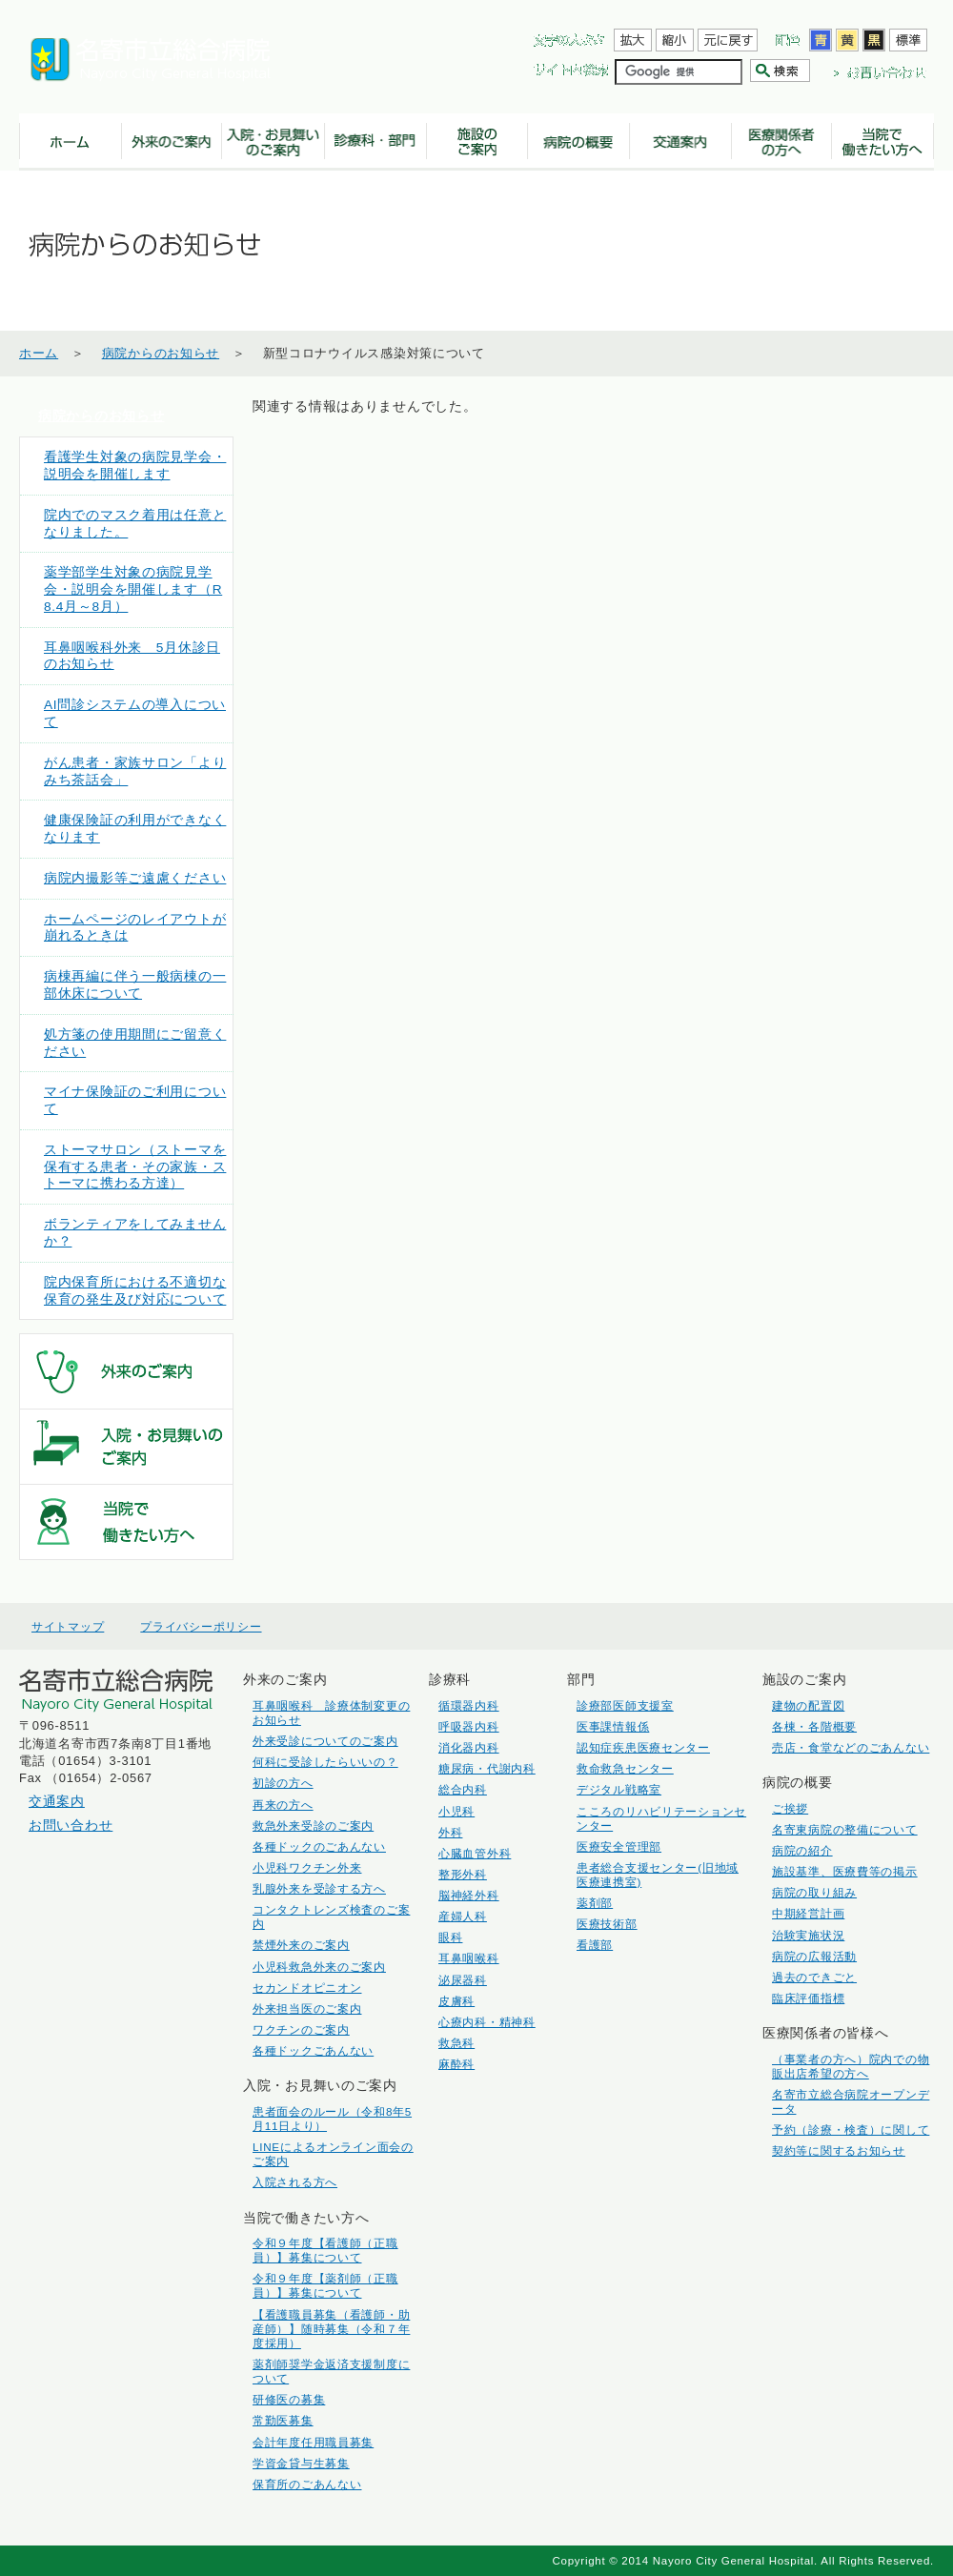  I want to click on 臨床評価指標, so click(808, 1998).